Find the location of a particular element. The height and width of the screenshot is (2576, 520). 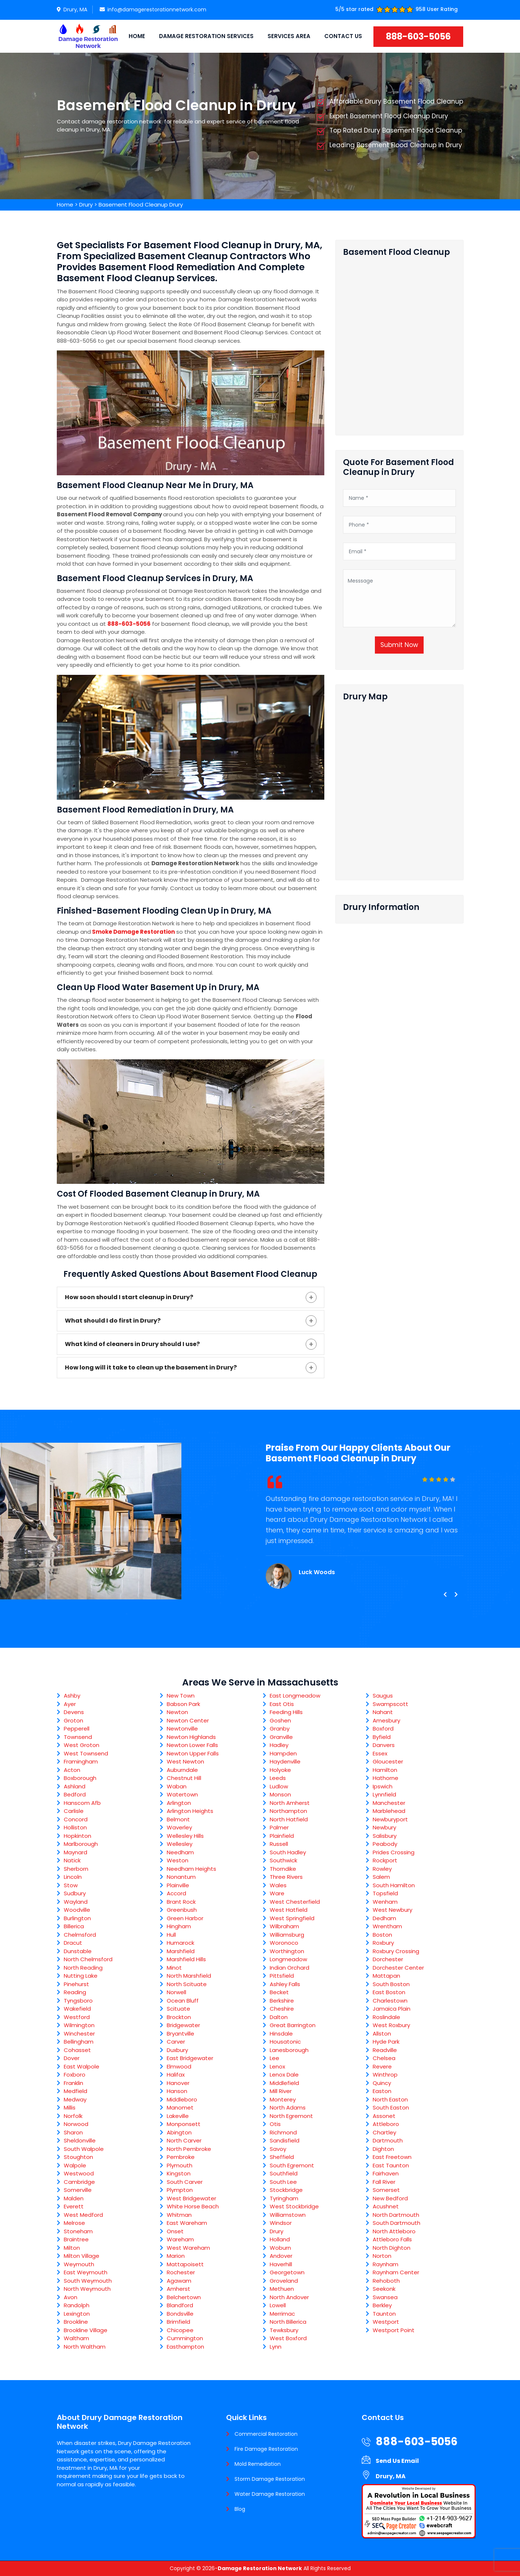

Richmond is located at coordinates (283, 2132).